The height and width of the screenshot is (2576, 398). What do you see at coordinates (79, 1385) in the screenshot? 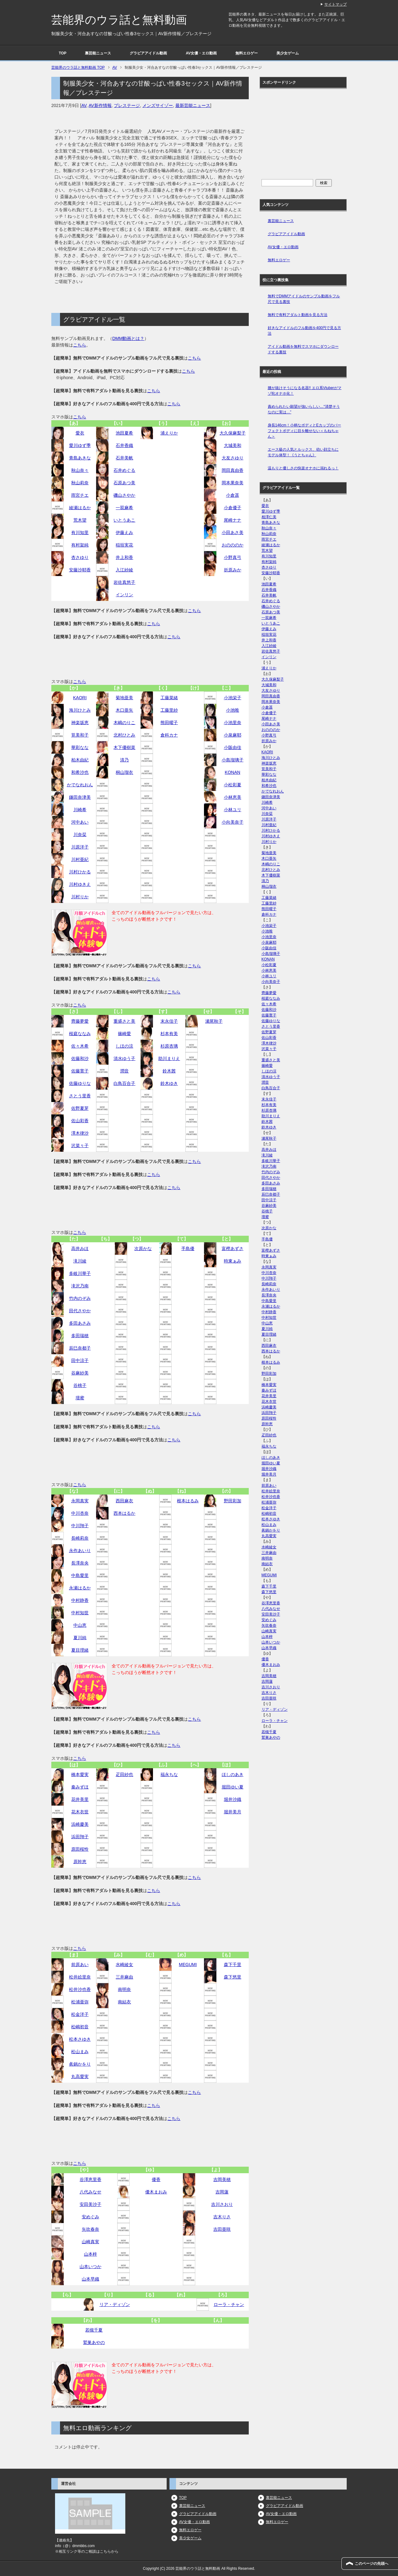
I see `谷桃子` at bounding box center [79, 1385].